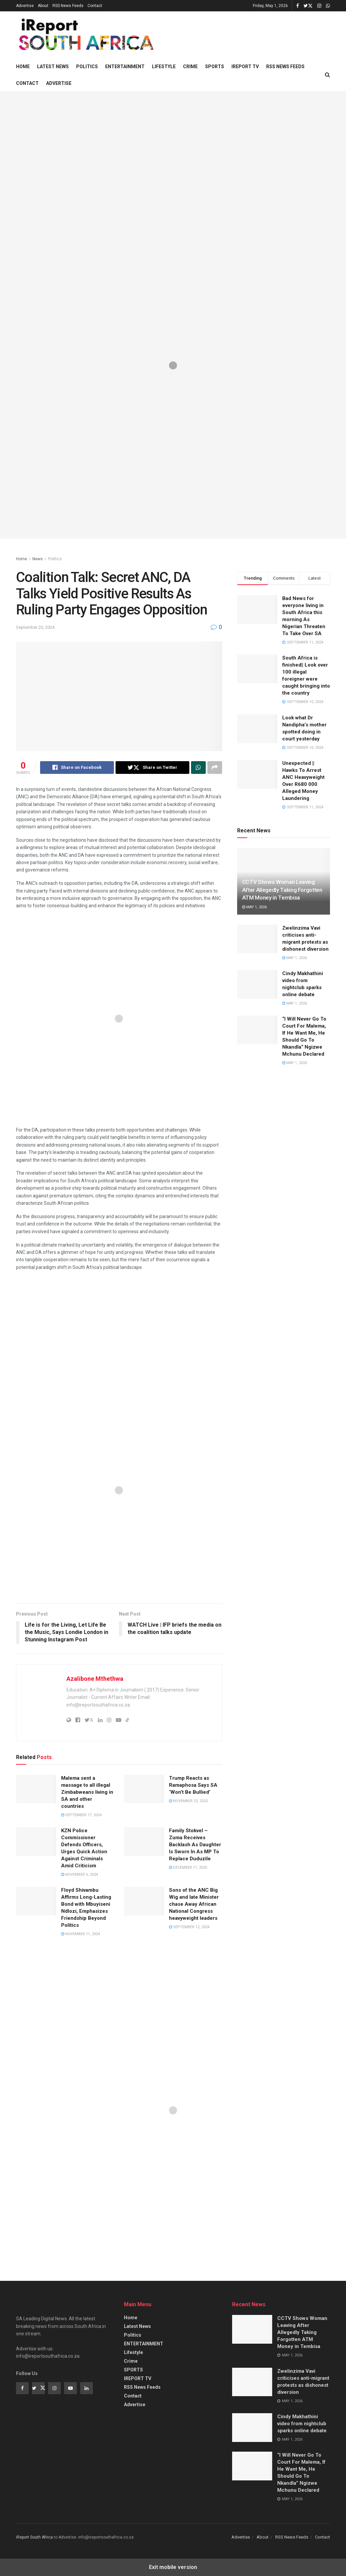 The height and width of the screenshot is (2576, 346). I want to click on Sons of the ANC Big Wig and late Minister chase Away African National Congress heavyweight leaders, so click(194, 1904).